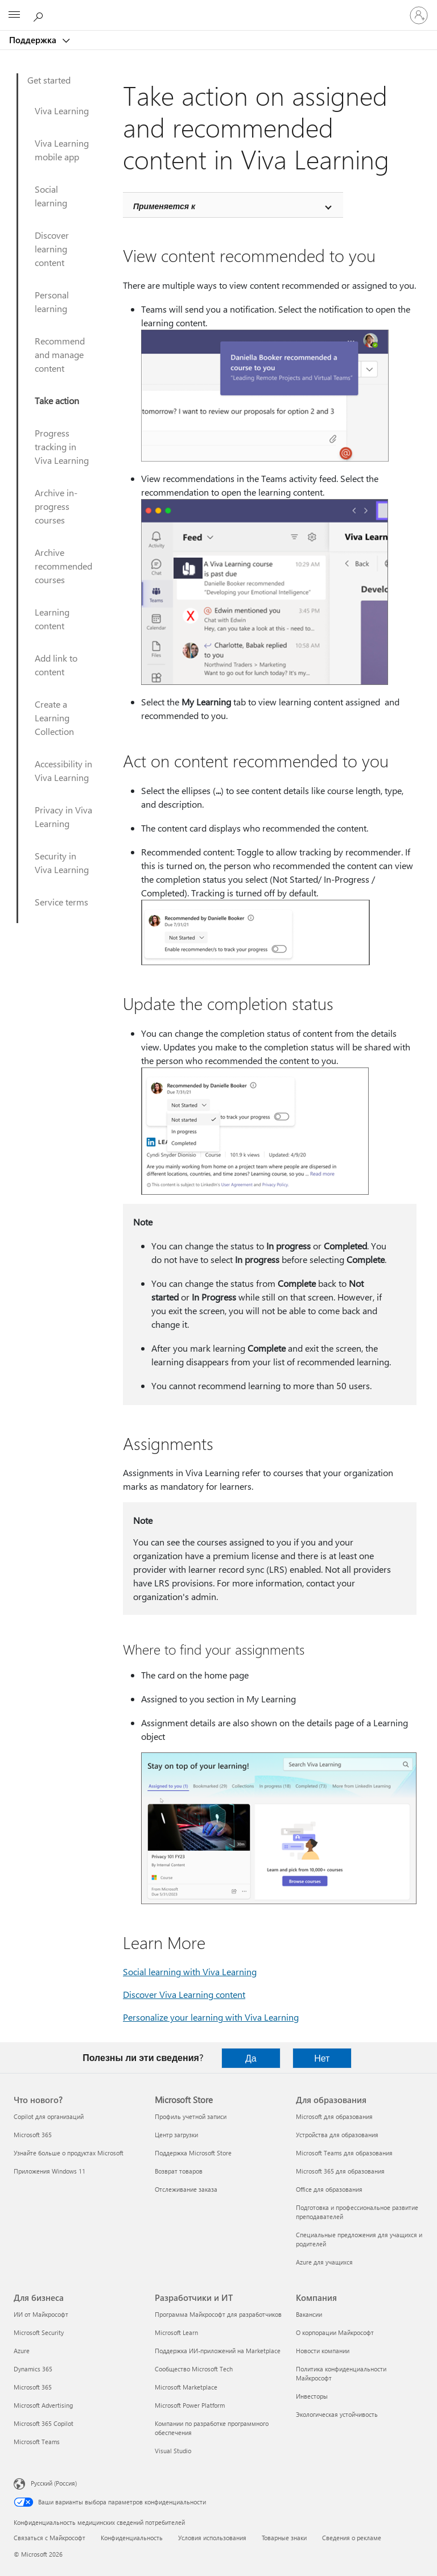 The width and height of the screenshot is (437, 2576). I want to click on Новости компании [Новости компании Компания], so click(322, 2350).